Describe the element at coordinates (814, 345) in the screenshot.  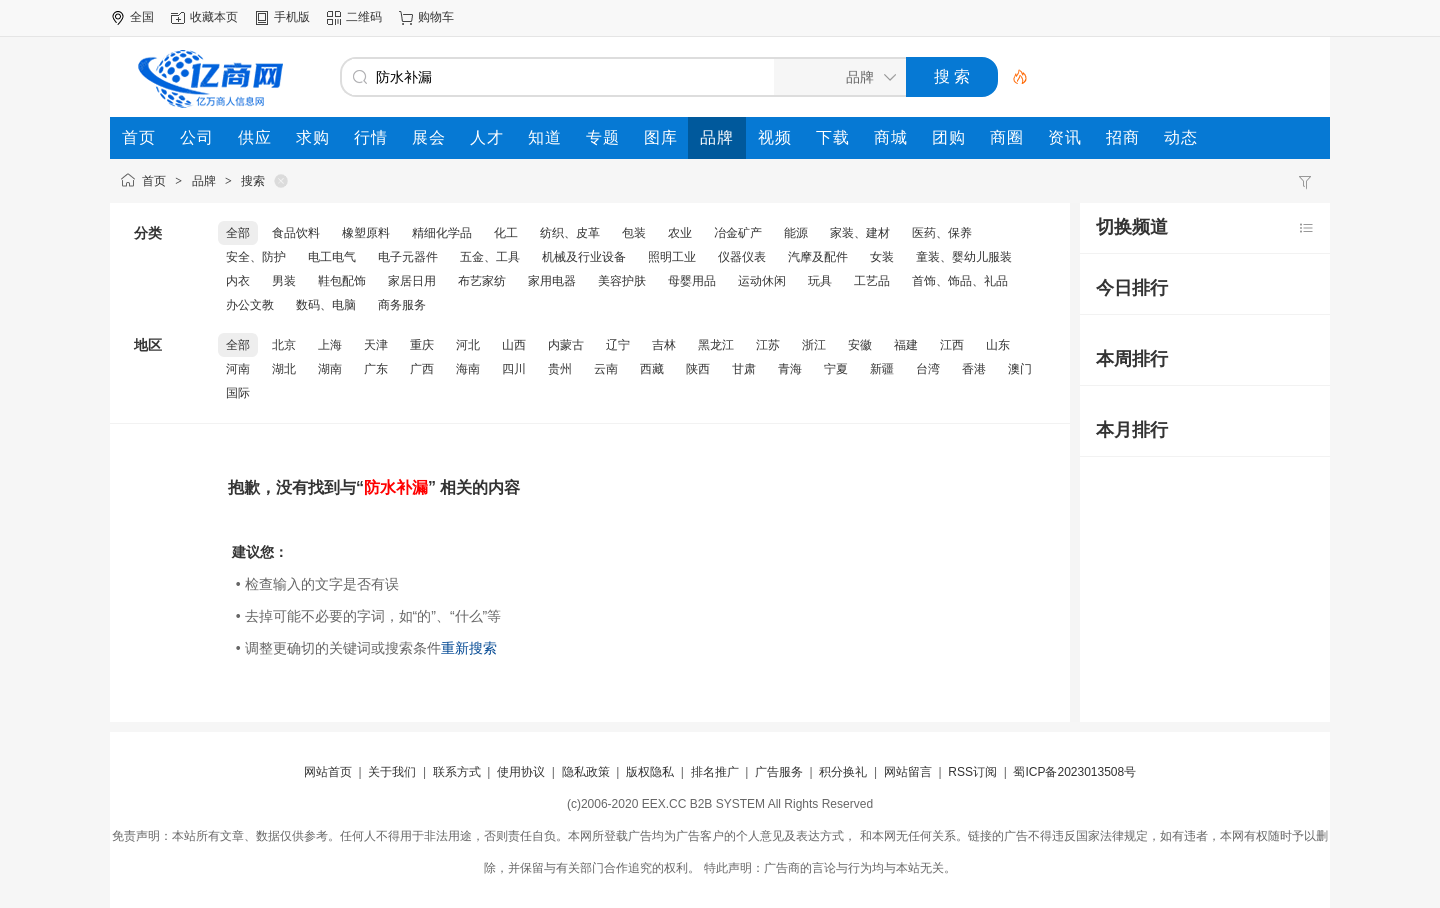
I see `浙江` at that location.